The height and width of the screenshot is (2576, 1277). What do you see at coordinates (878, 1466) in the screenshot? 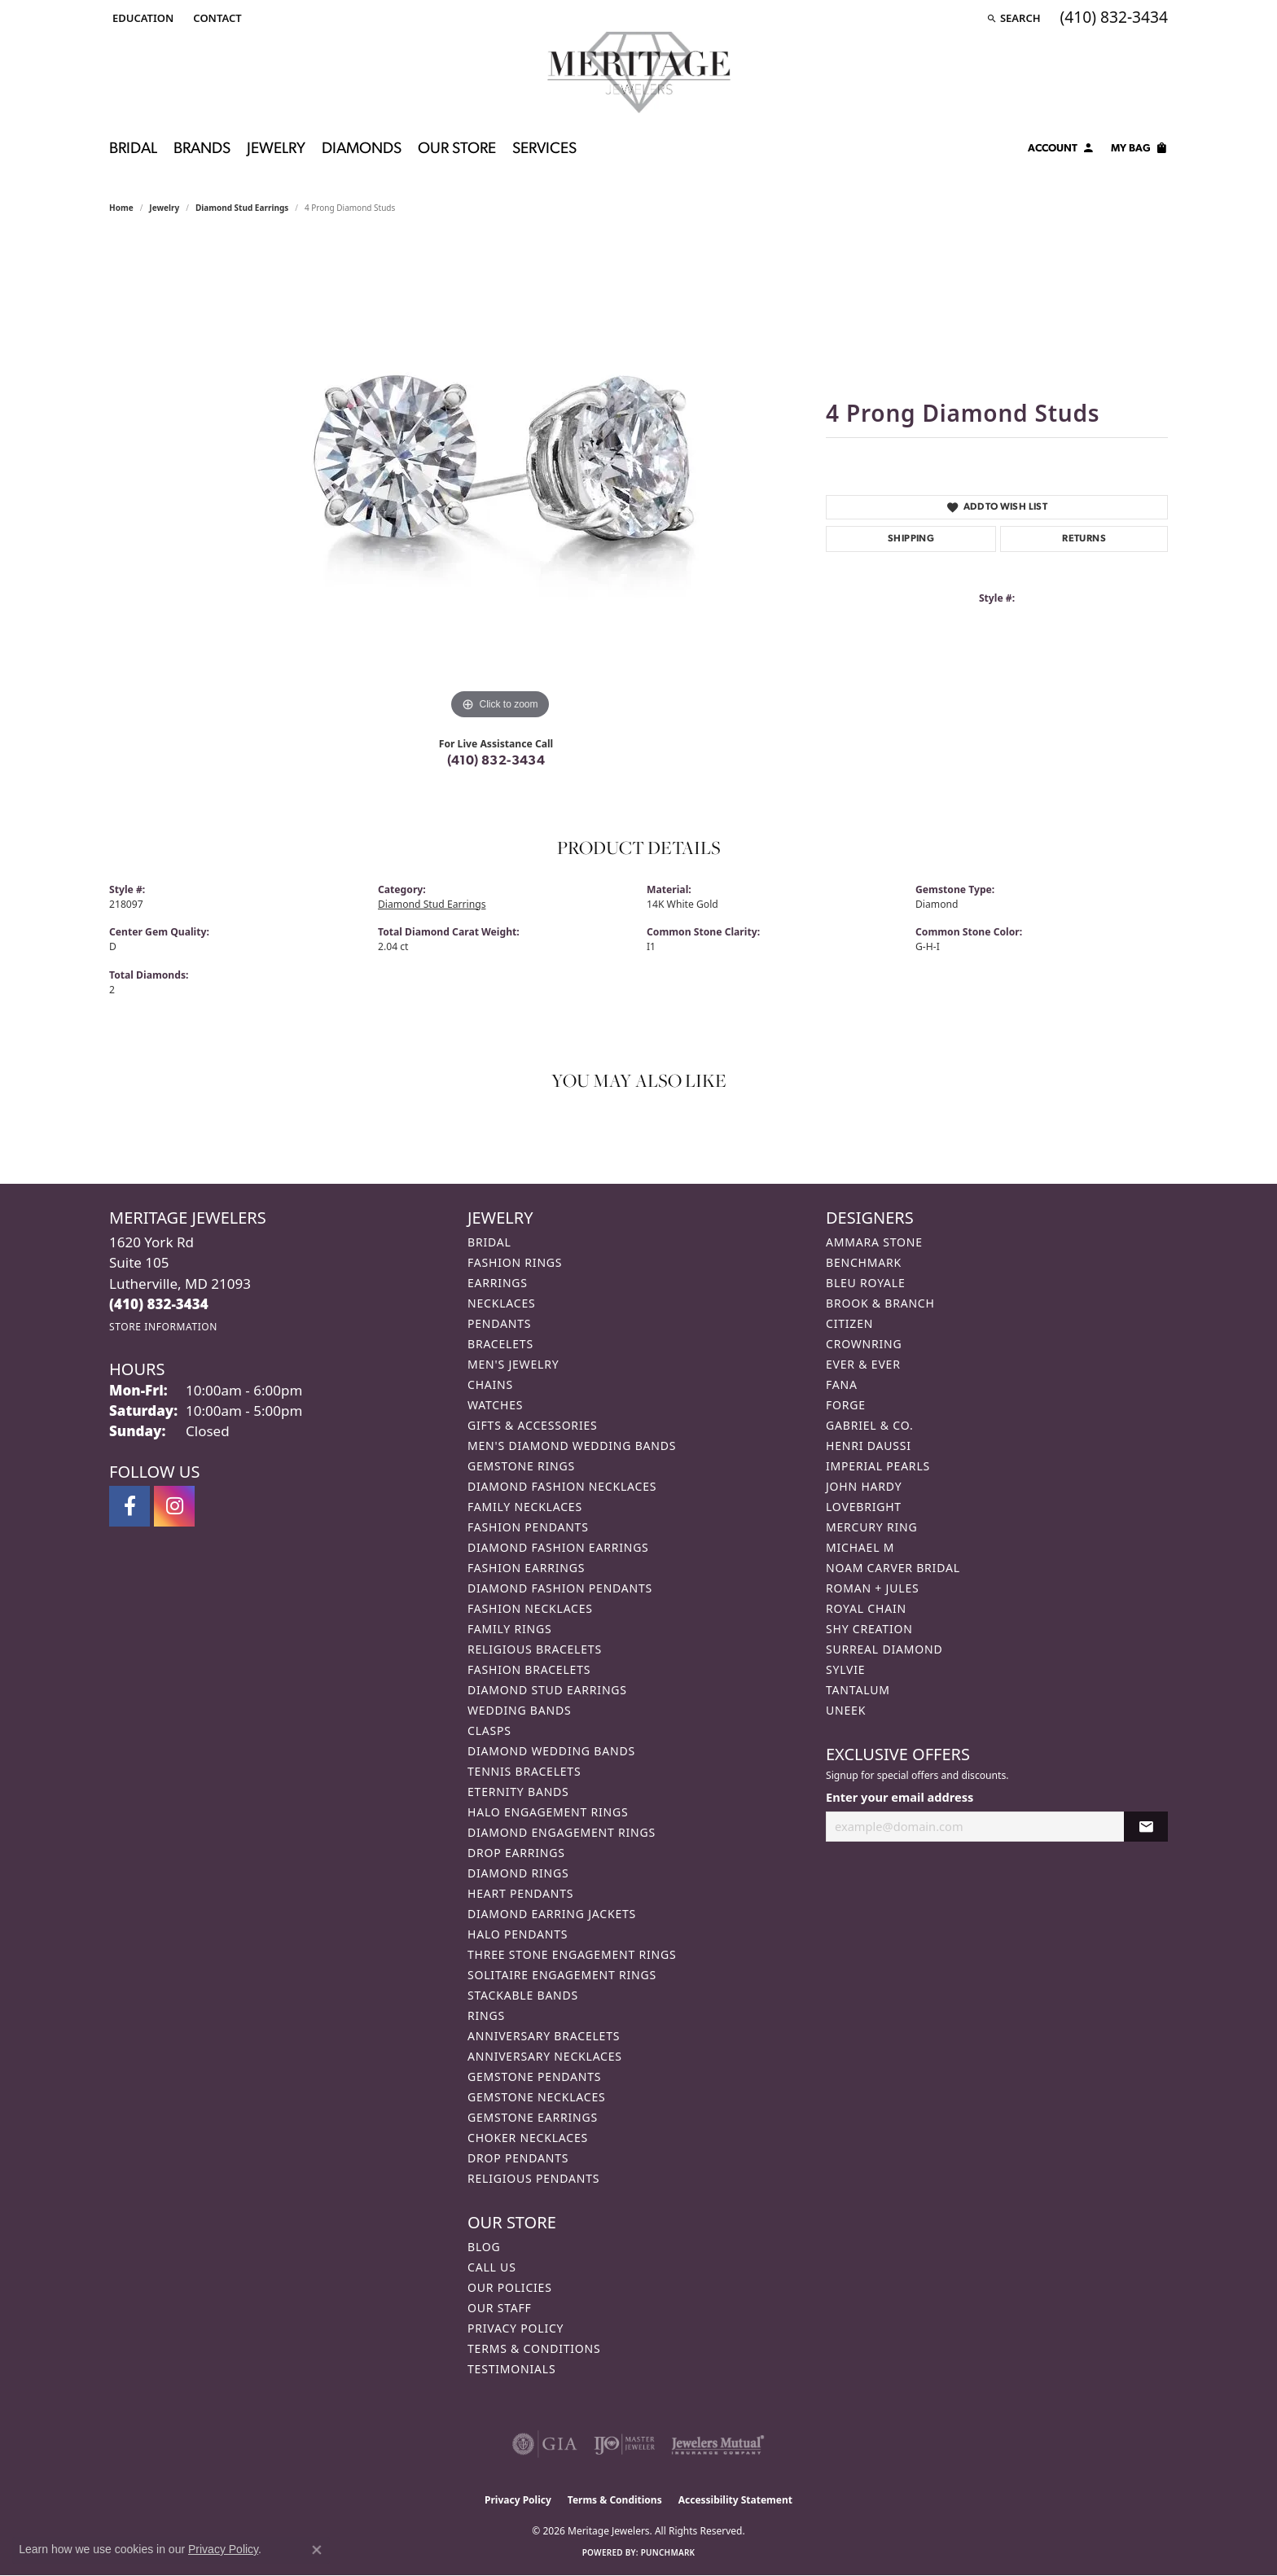
I see `Imperial Pearls [menuitem]` at bounding box center [878, 1466].